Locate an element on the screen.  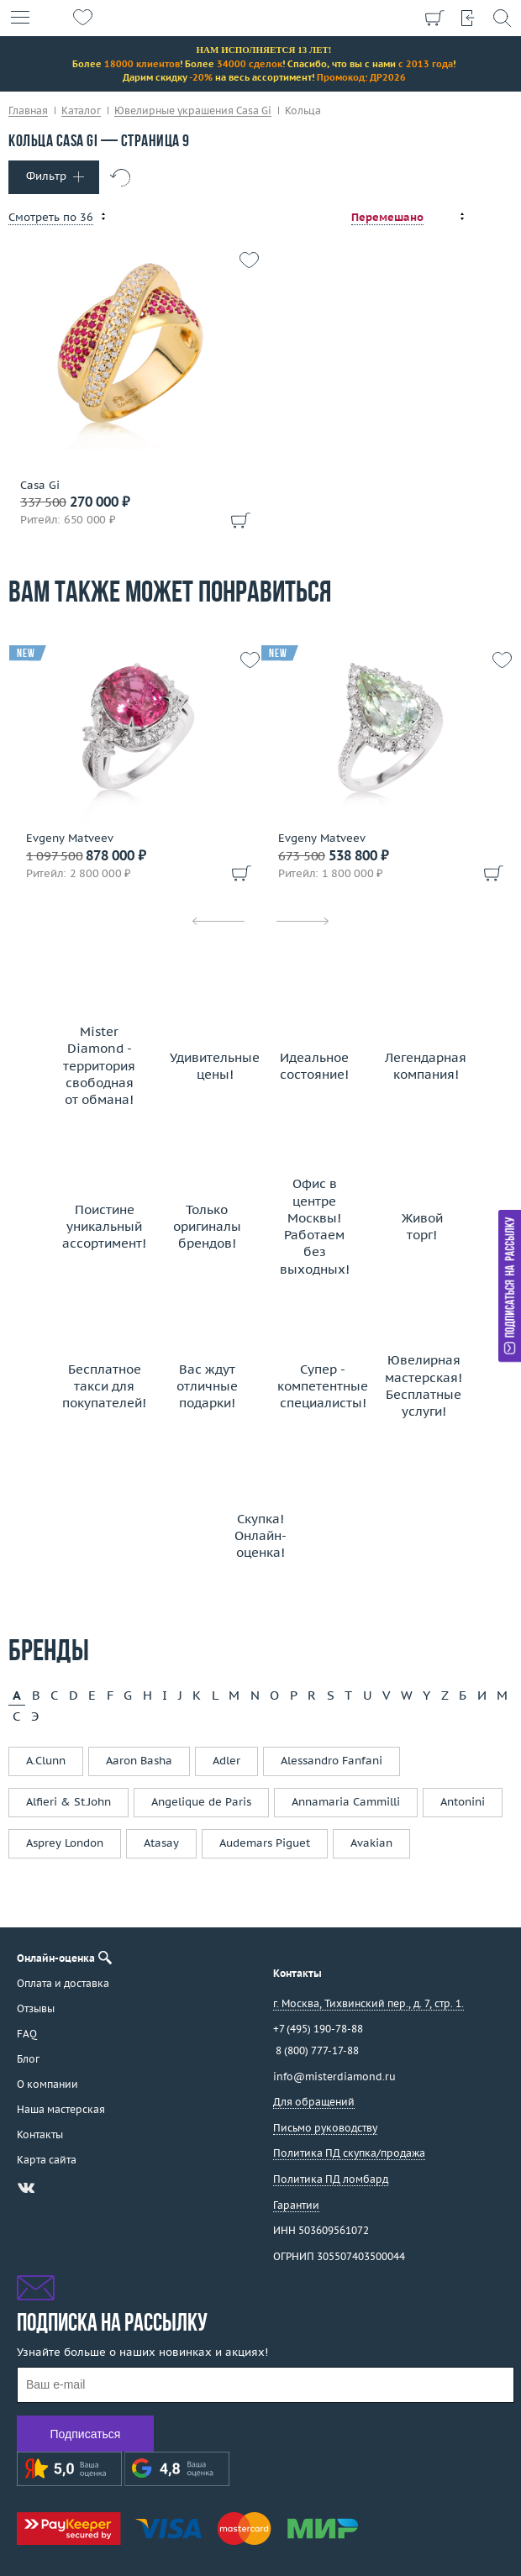
Aaron Basha is located at coordinates (139, 1760).